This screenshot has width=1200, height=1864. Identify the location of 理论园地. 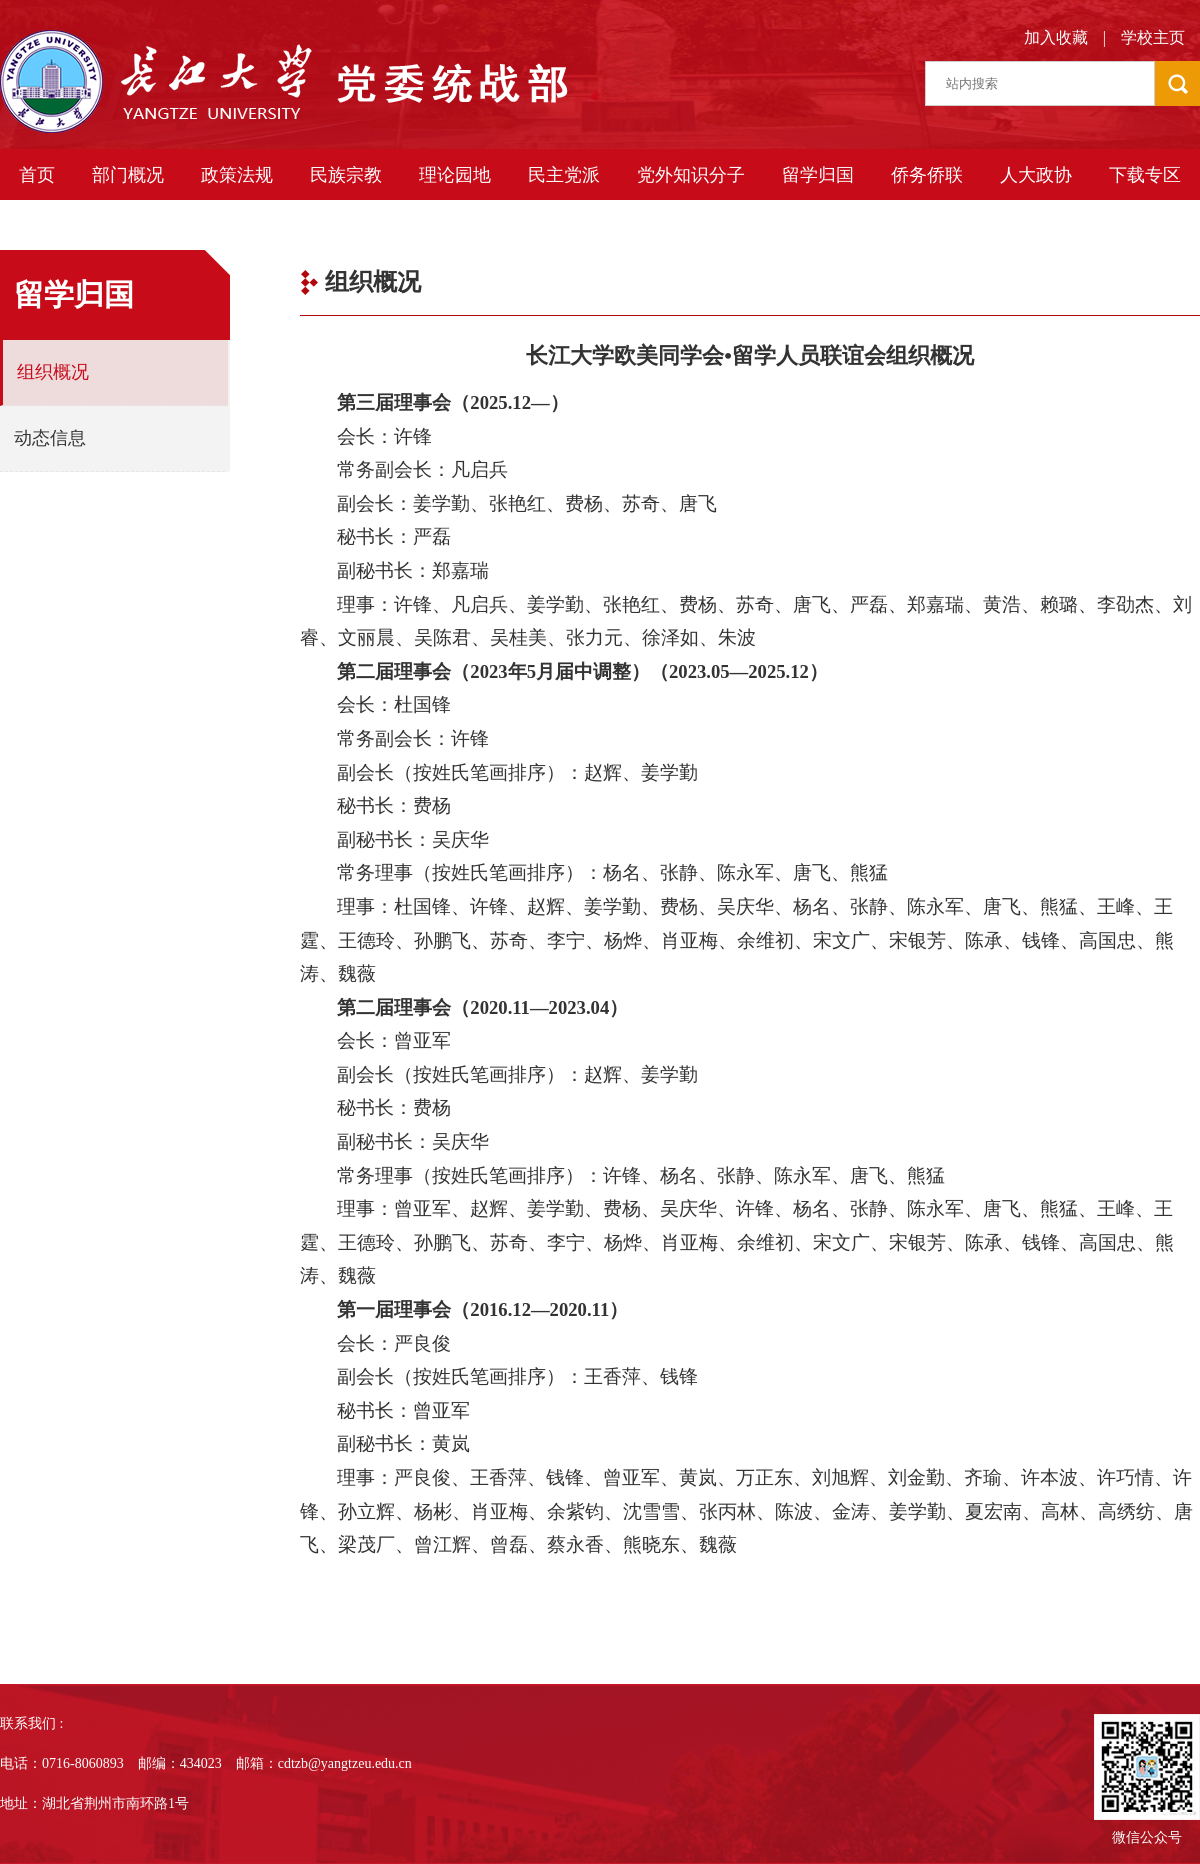
(455, 175).